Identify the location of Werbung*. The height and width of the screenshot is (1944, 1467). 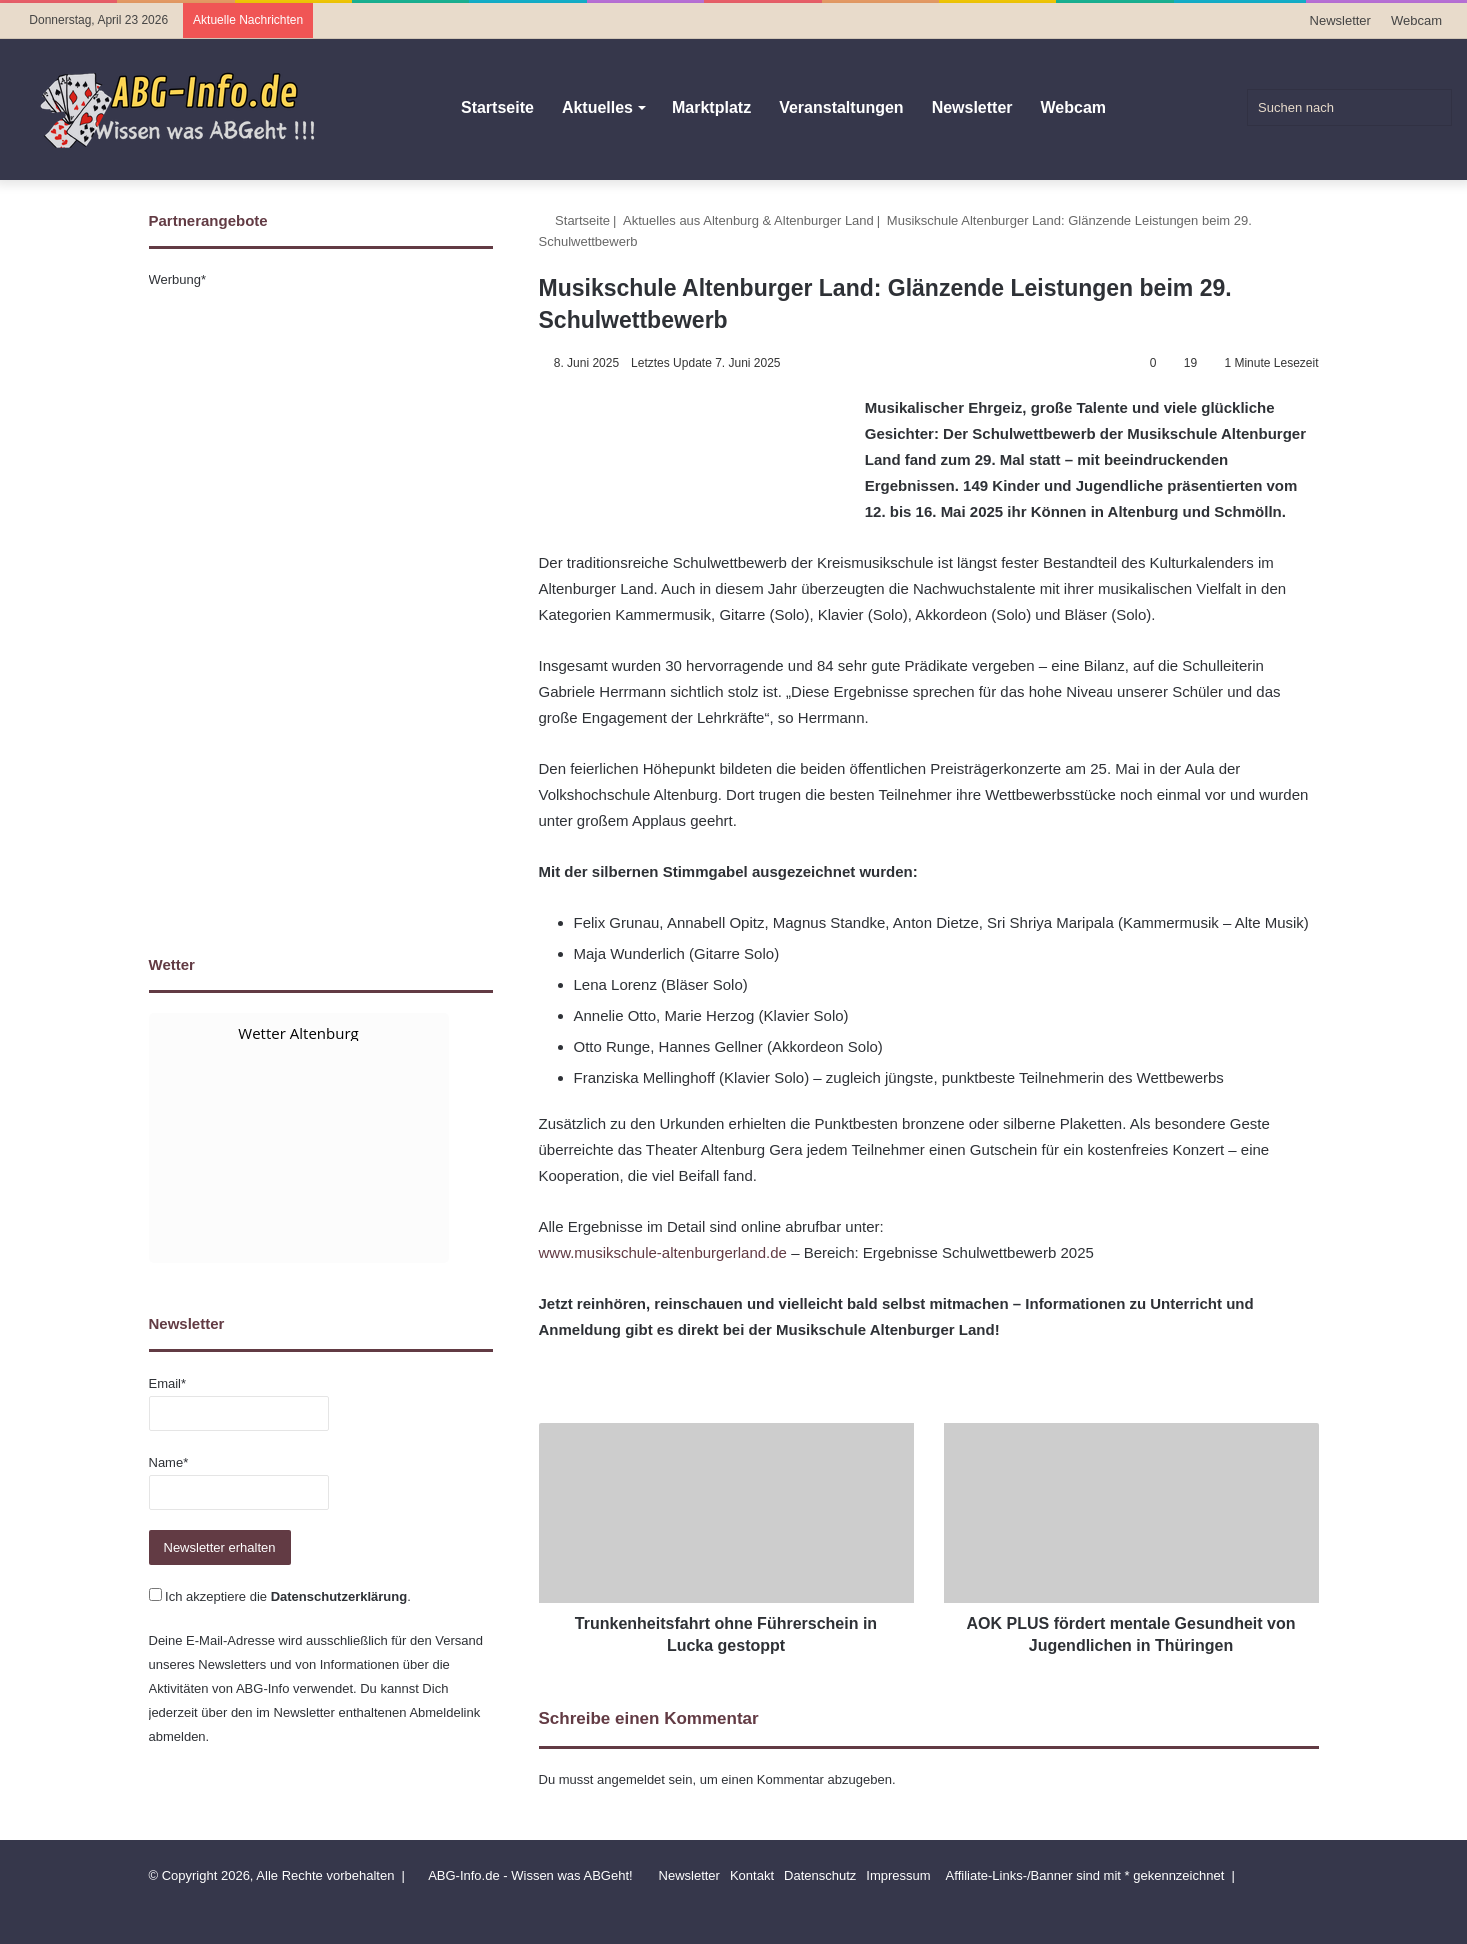
(178, 279).